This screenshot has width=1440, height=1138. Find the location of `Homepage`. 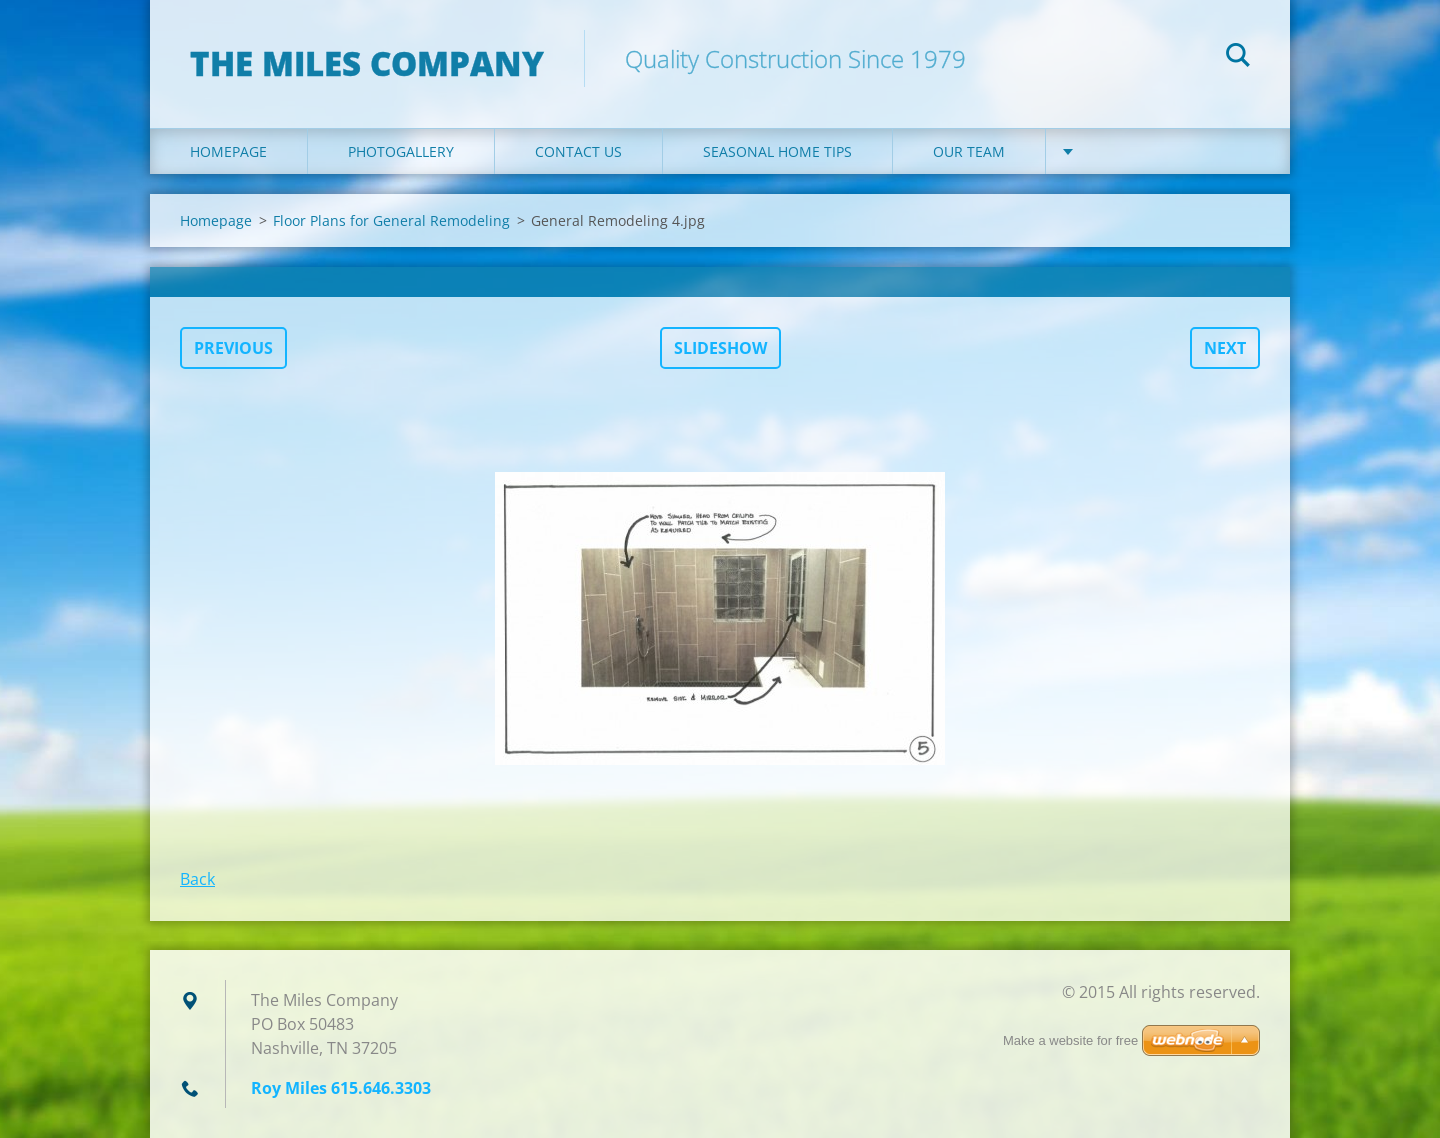

Homepage is located at coordinates (228, 151).